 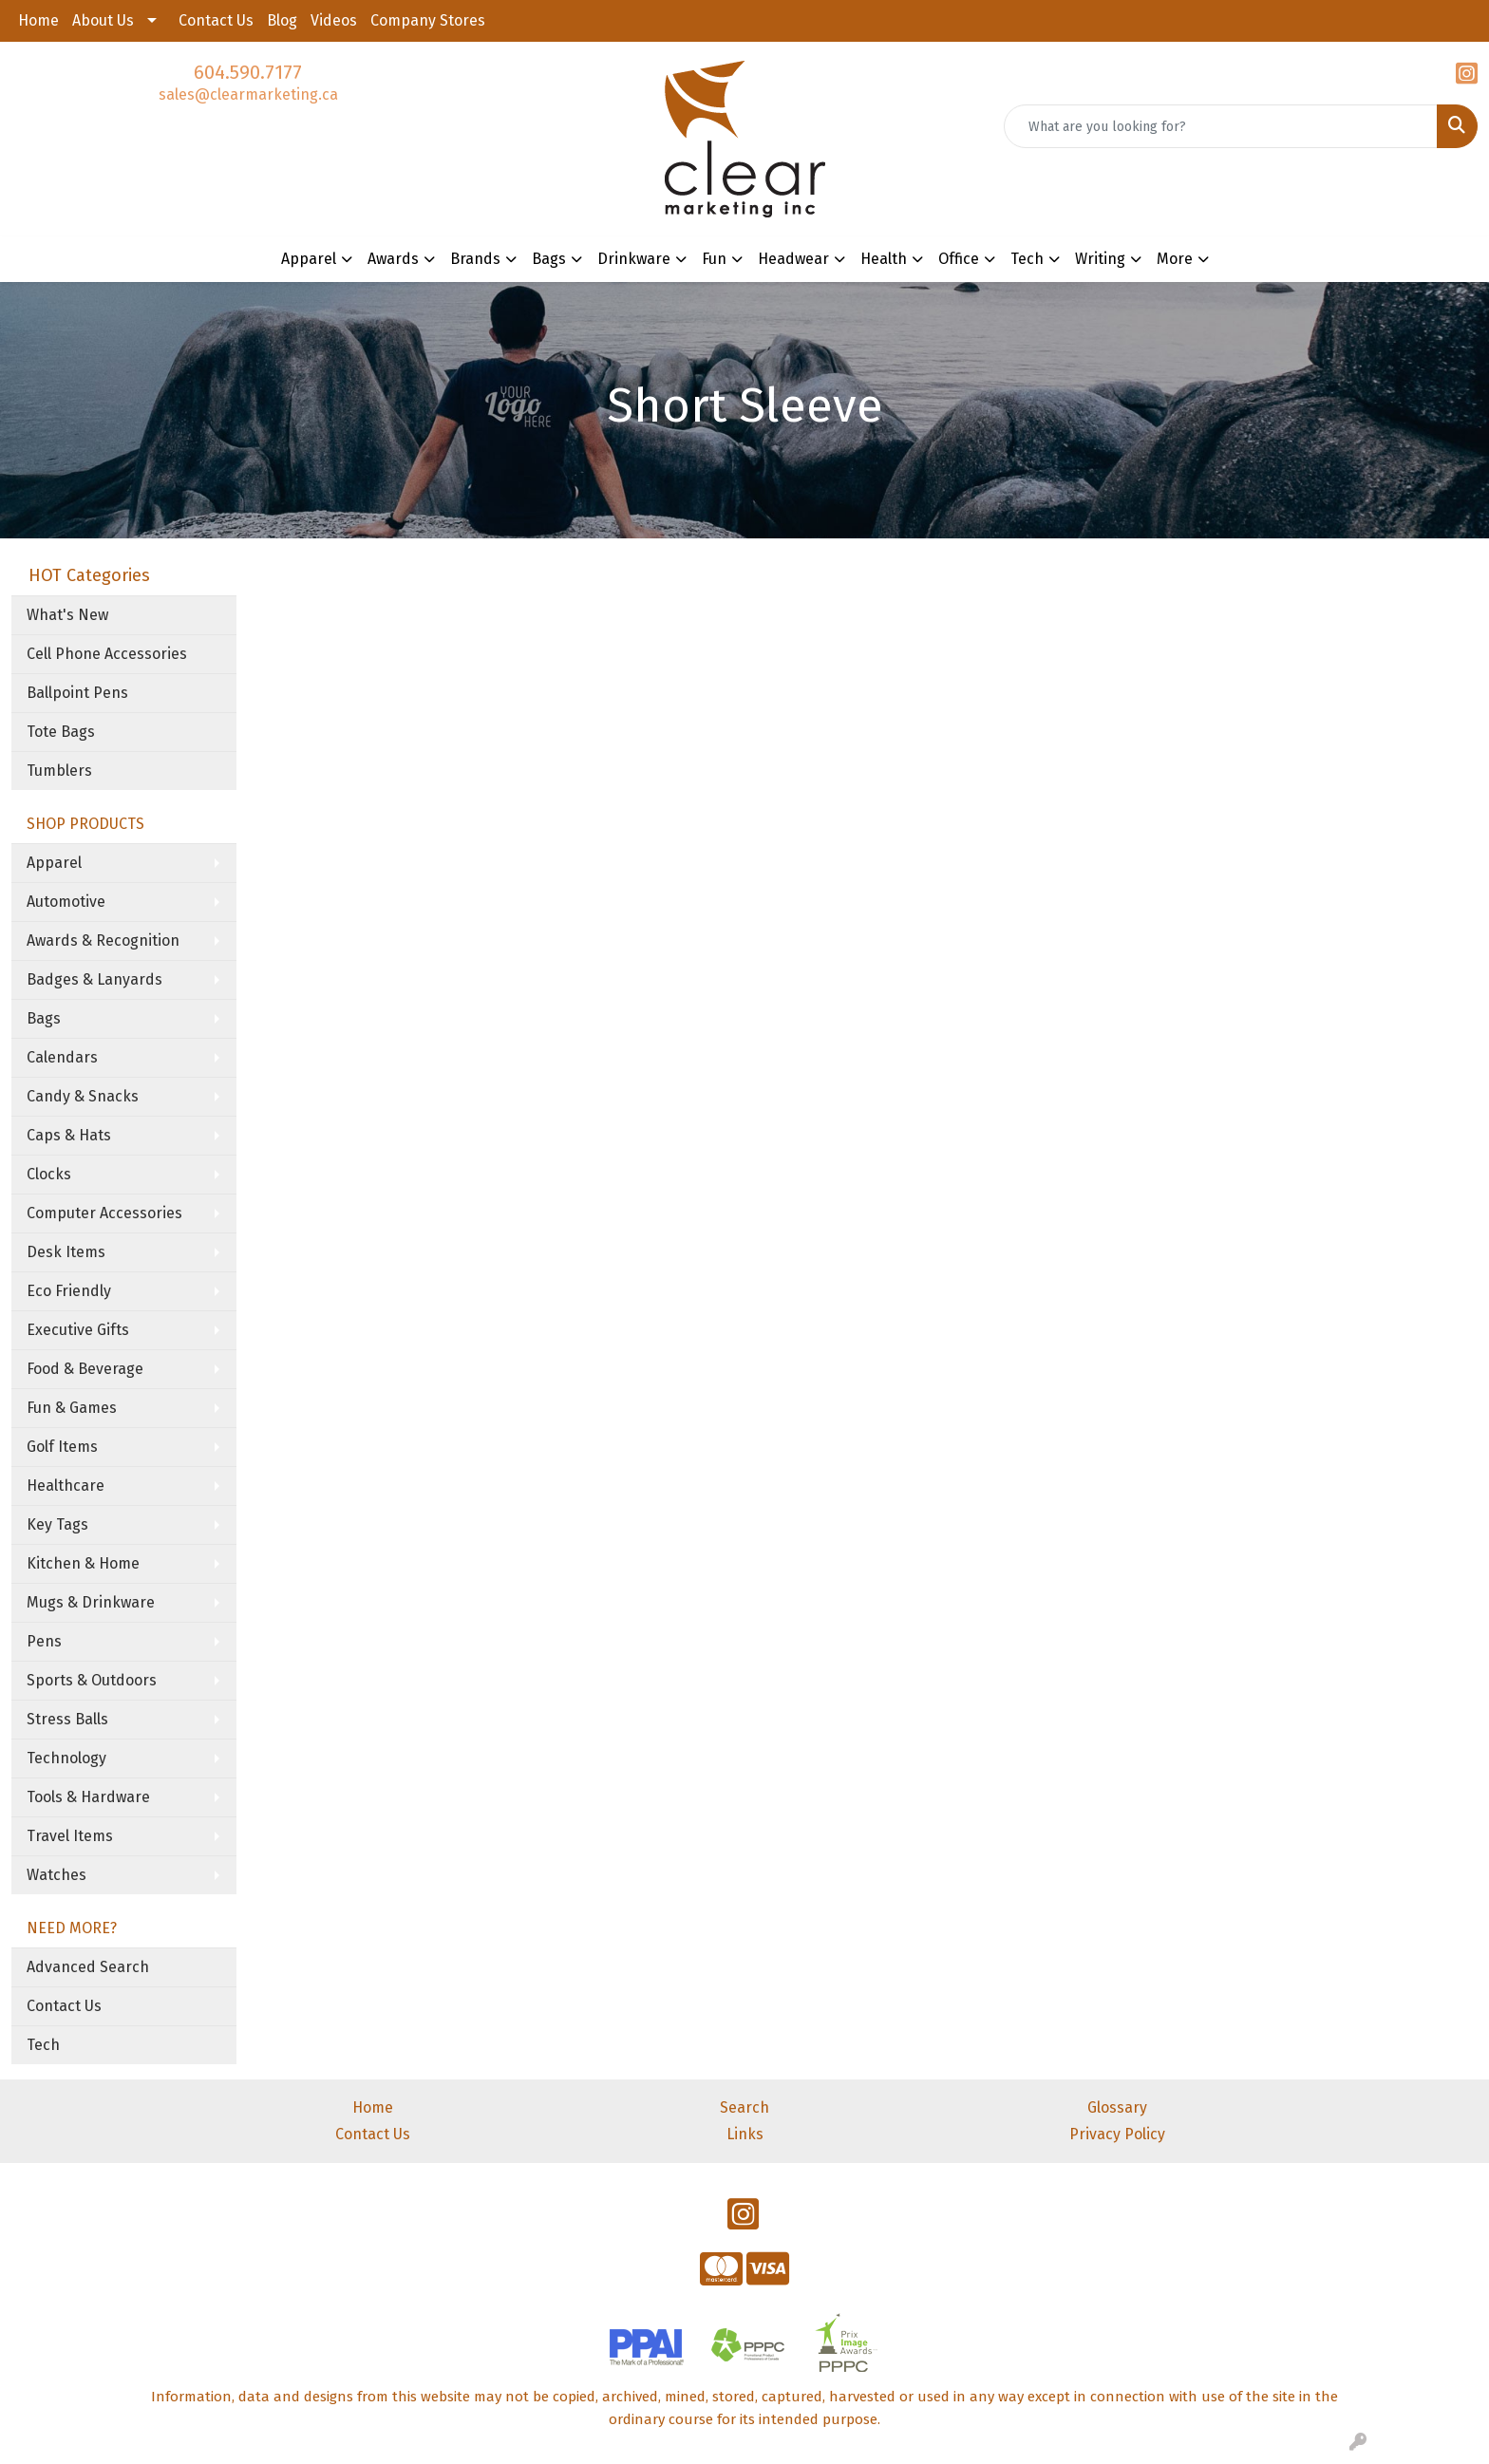 What do you see at coordinates (107, 654) in the screenshot?
I see `Cell Phone Accessories` at bounding box center [107, 654].